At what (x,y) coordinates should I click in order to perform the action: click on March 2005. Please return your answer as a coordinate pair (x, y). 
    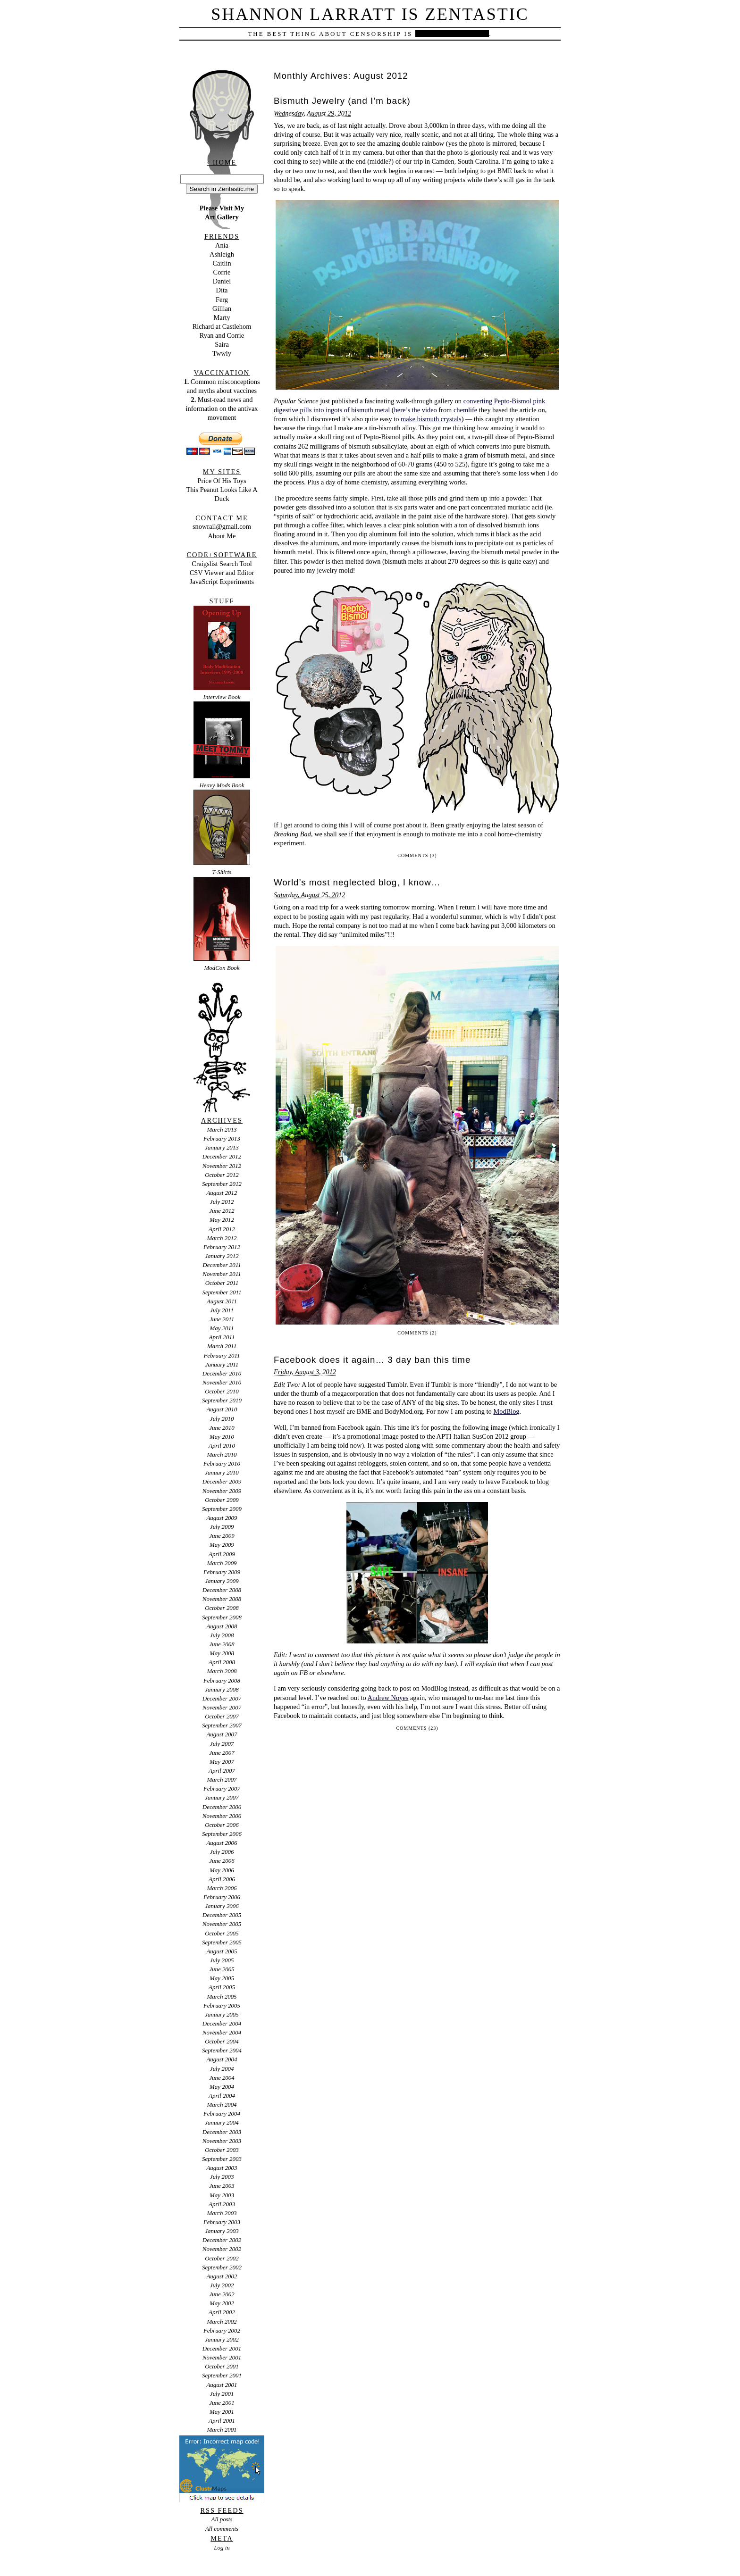
    Looking at the image, I should click on (221, 1996).